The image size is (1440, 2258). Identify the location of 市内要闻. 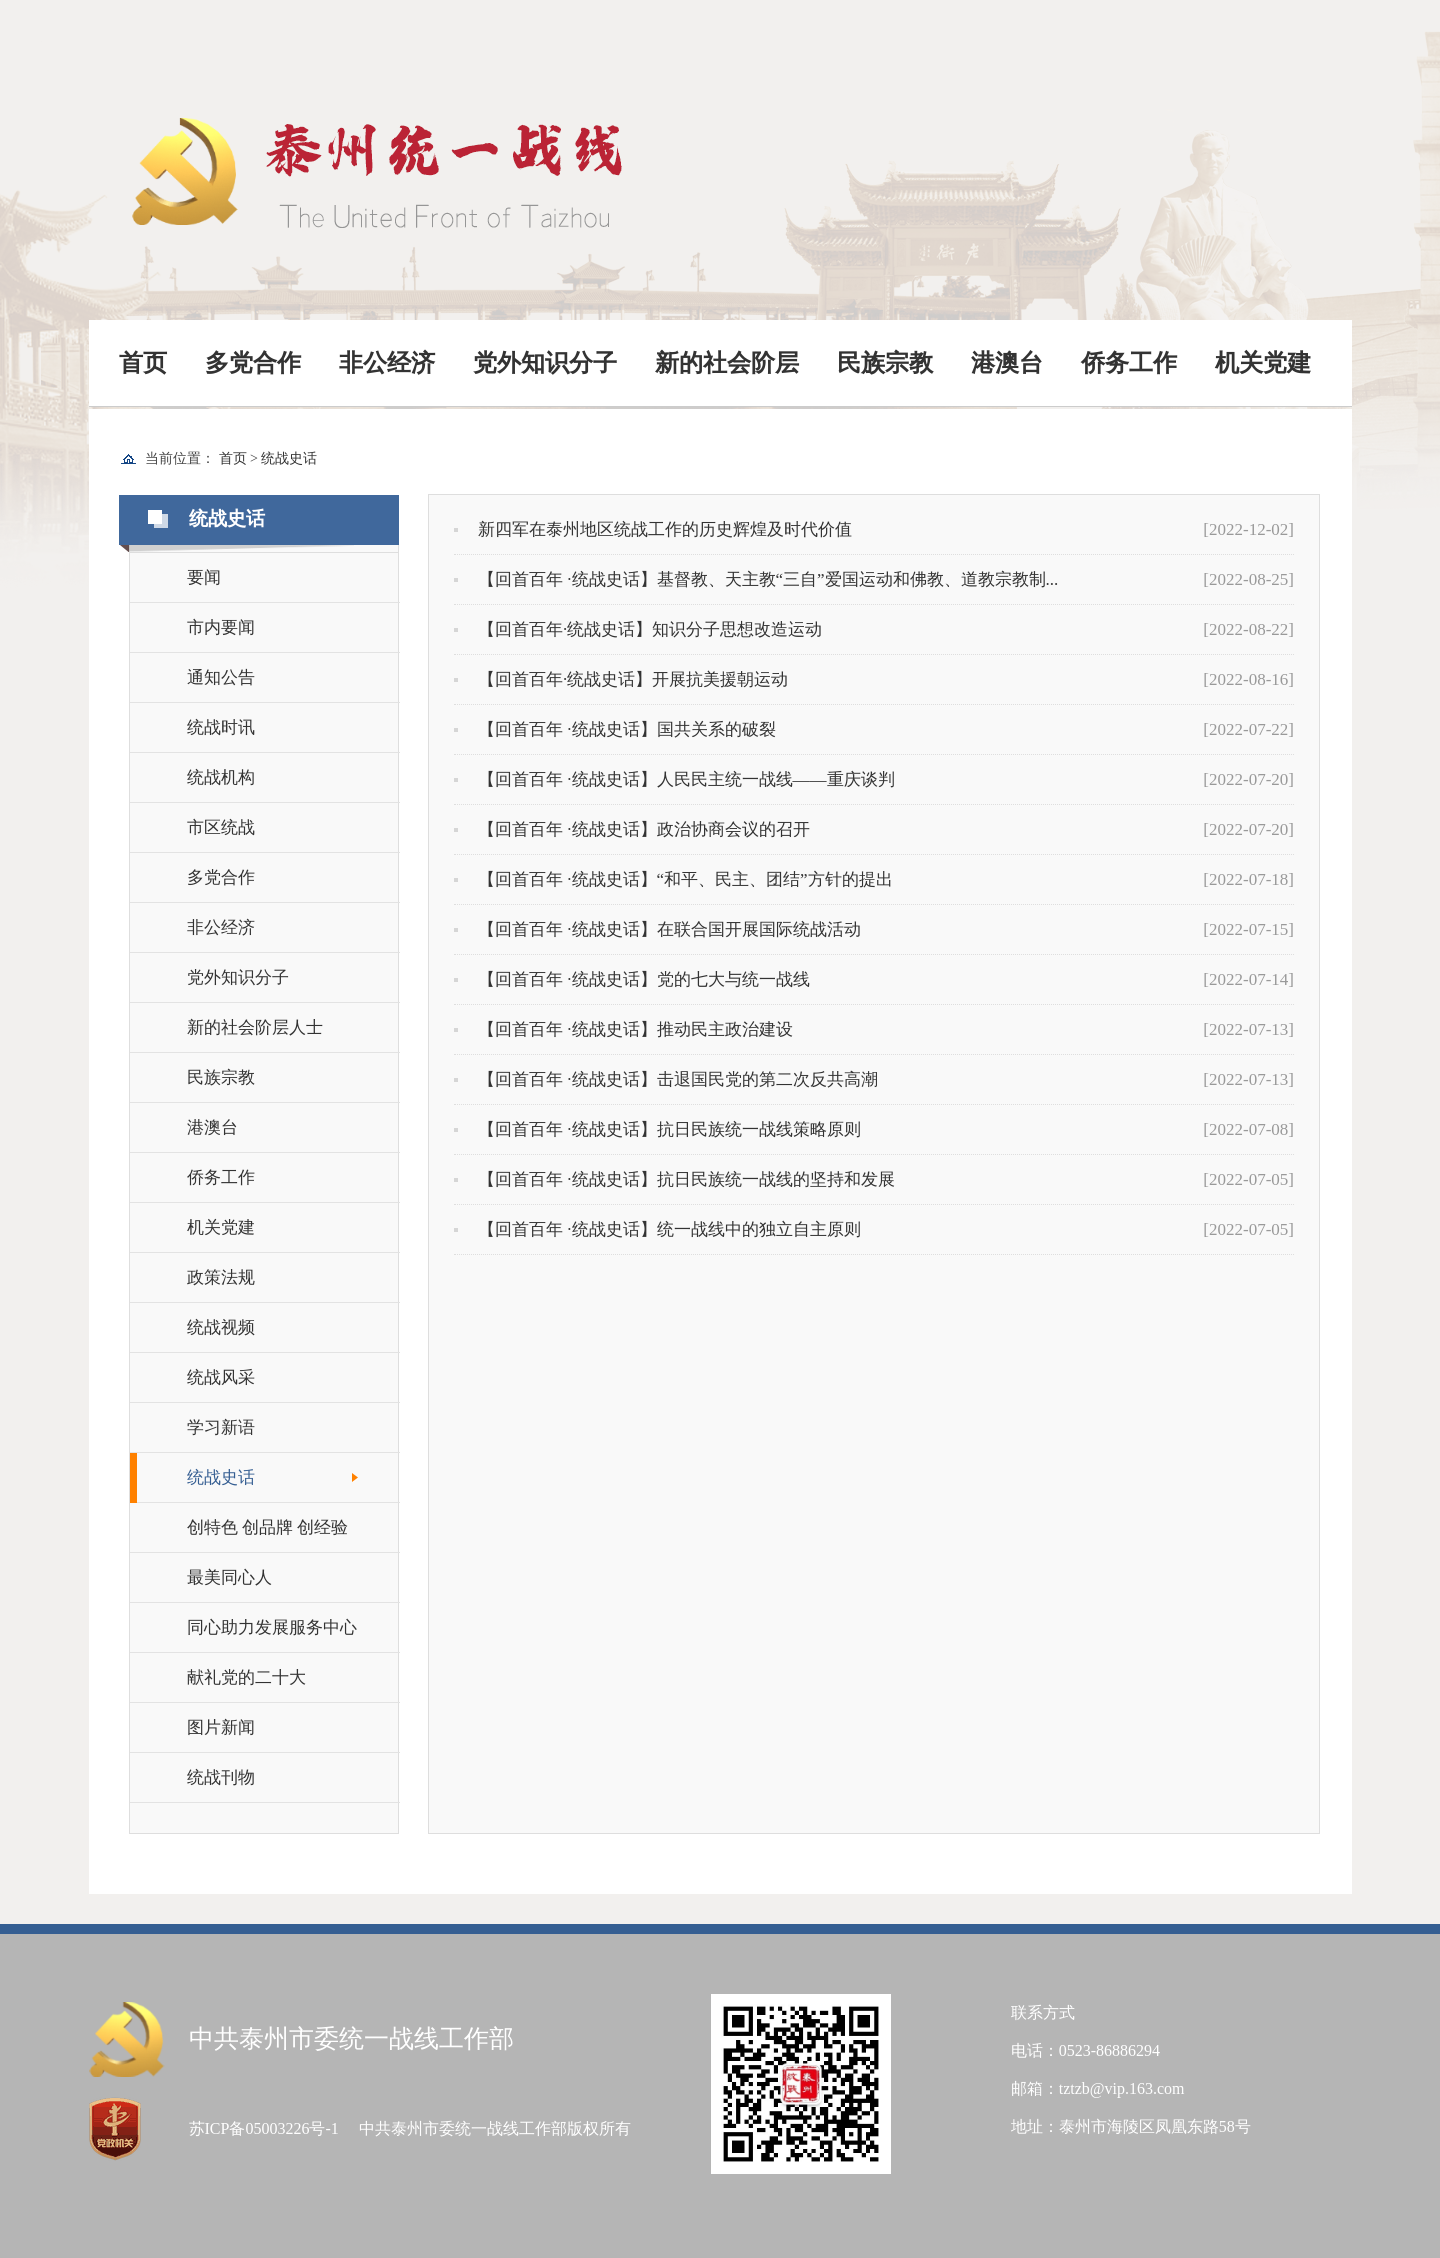
(221, 627).